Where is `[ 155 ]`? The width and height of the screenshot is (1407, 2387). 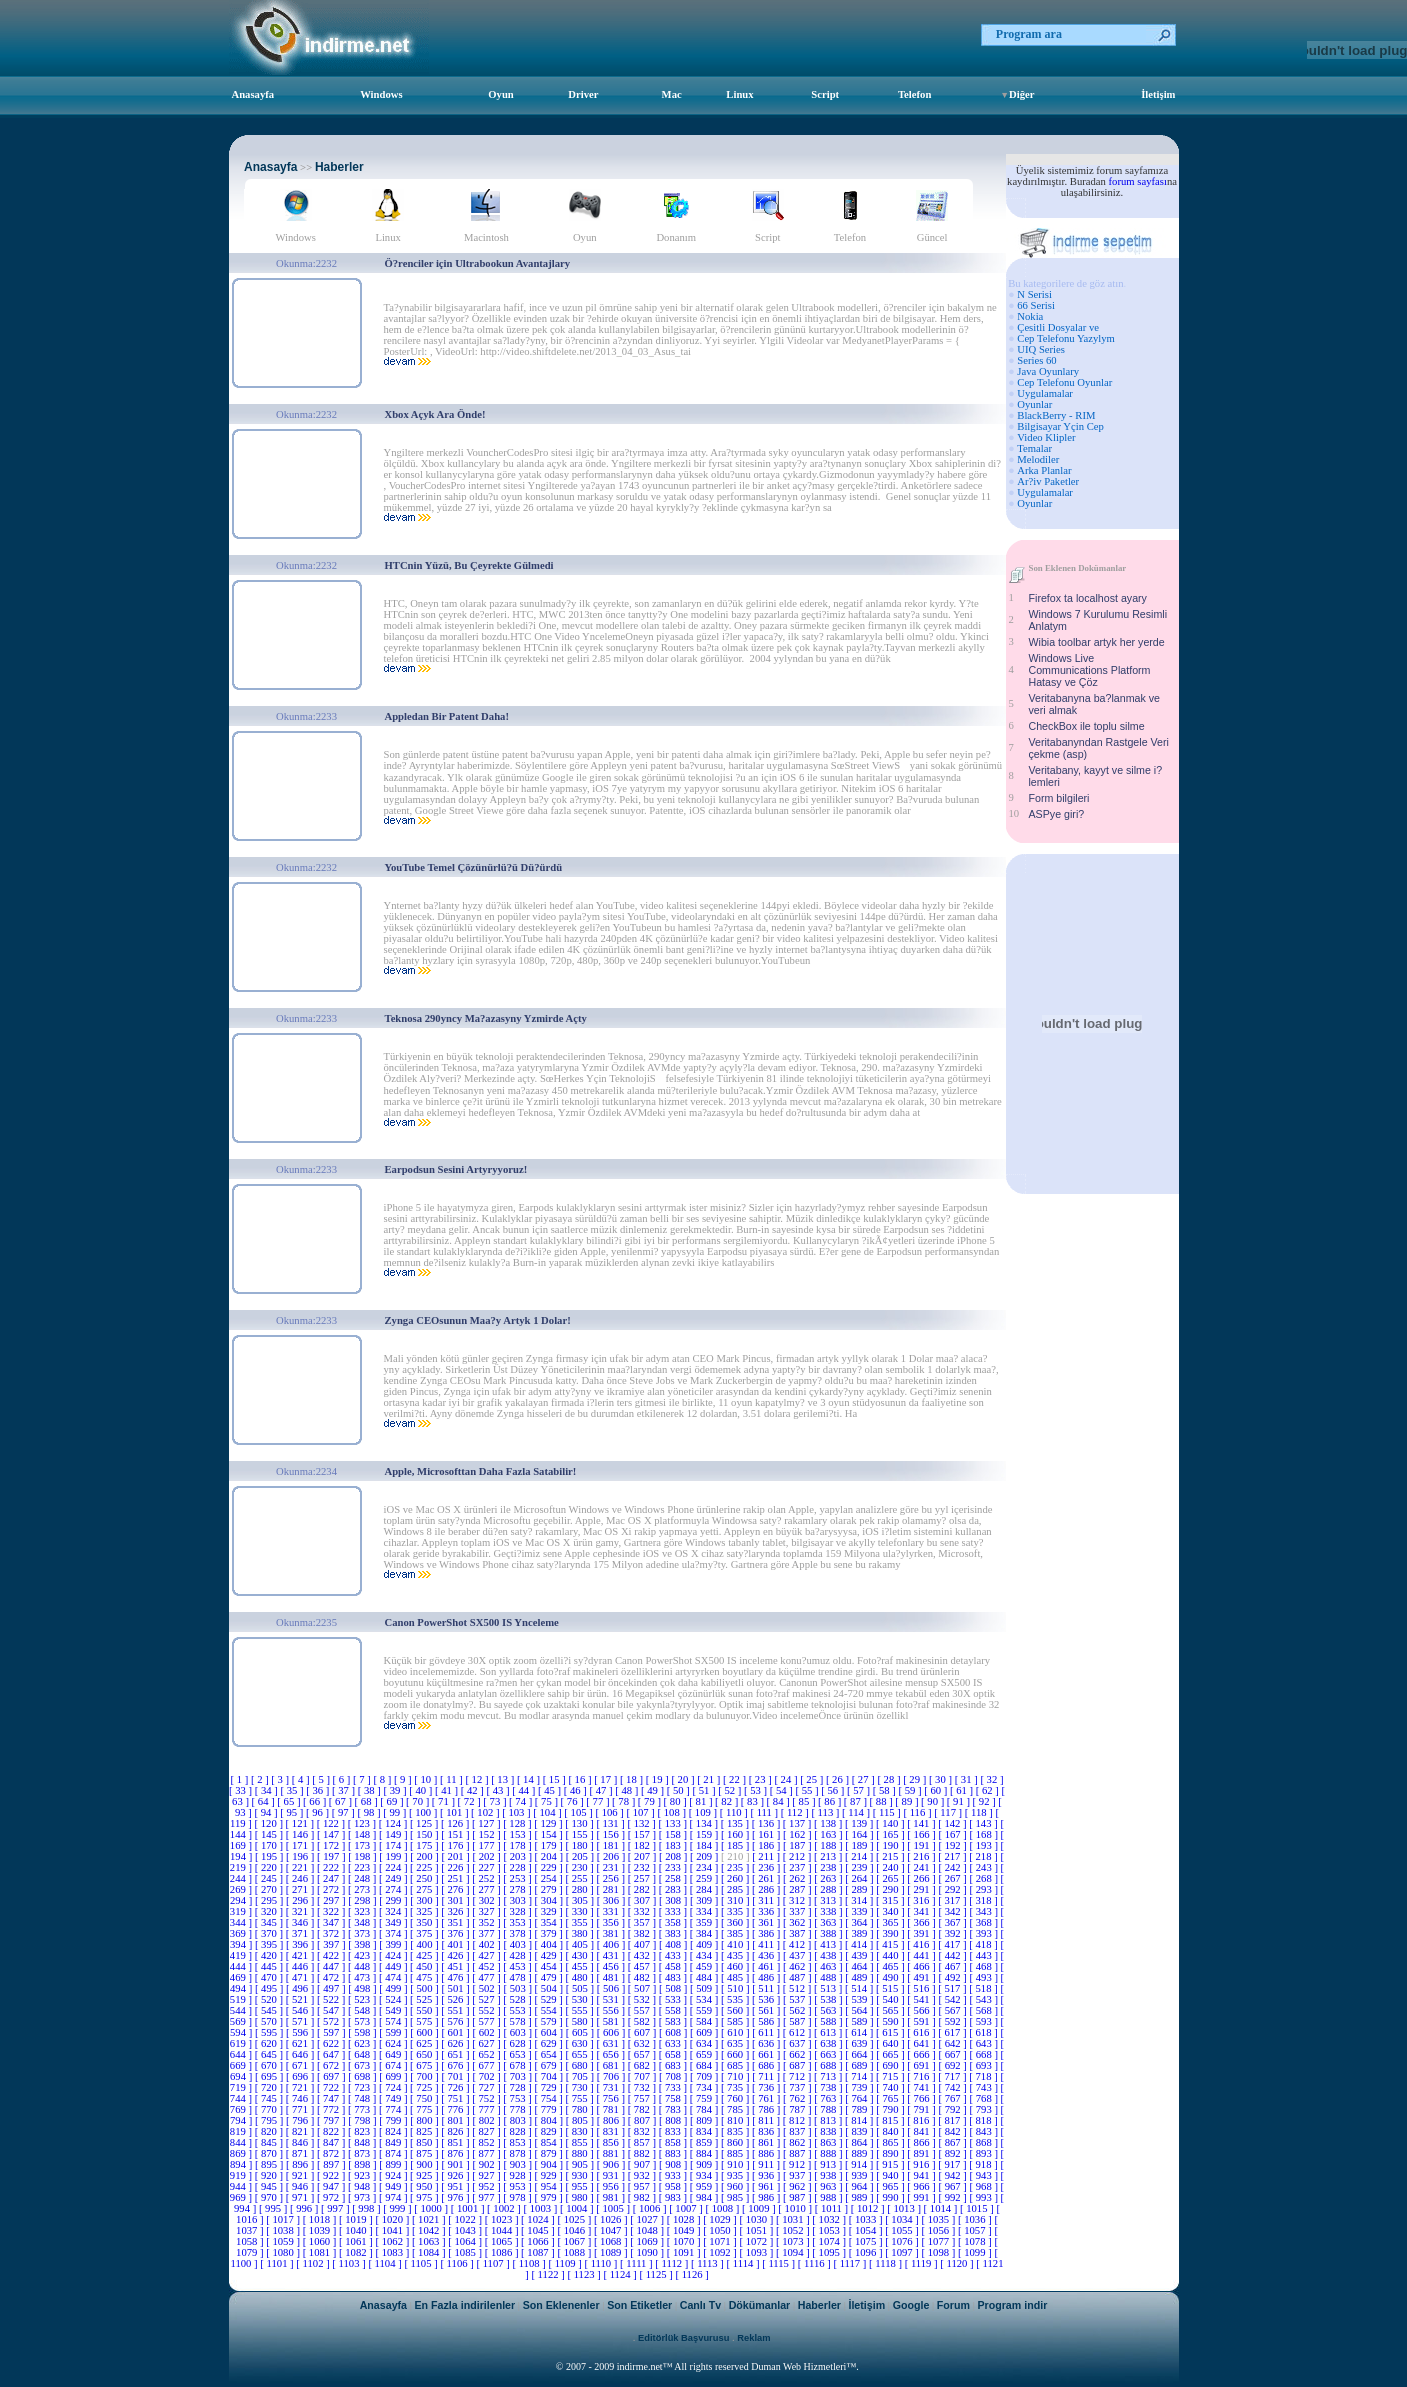
[ 155 ] is located at coordinates (581, 1834).